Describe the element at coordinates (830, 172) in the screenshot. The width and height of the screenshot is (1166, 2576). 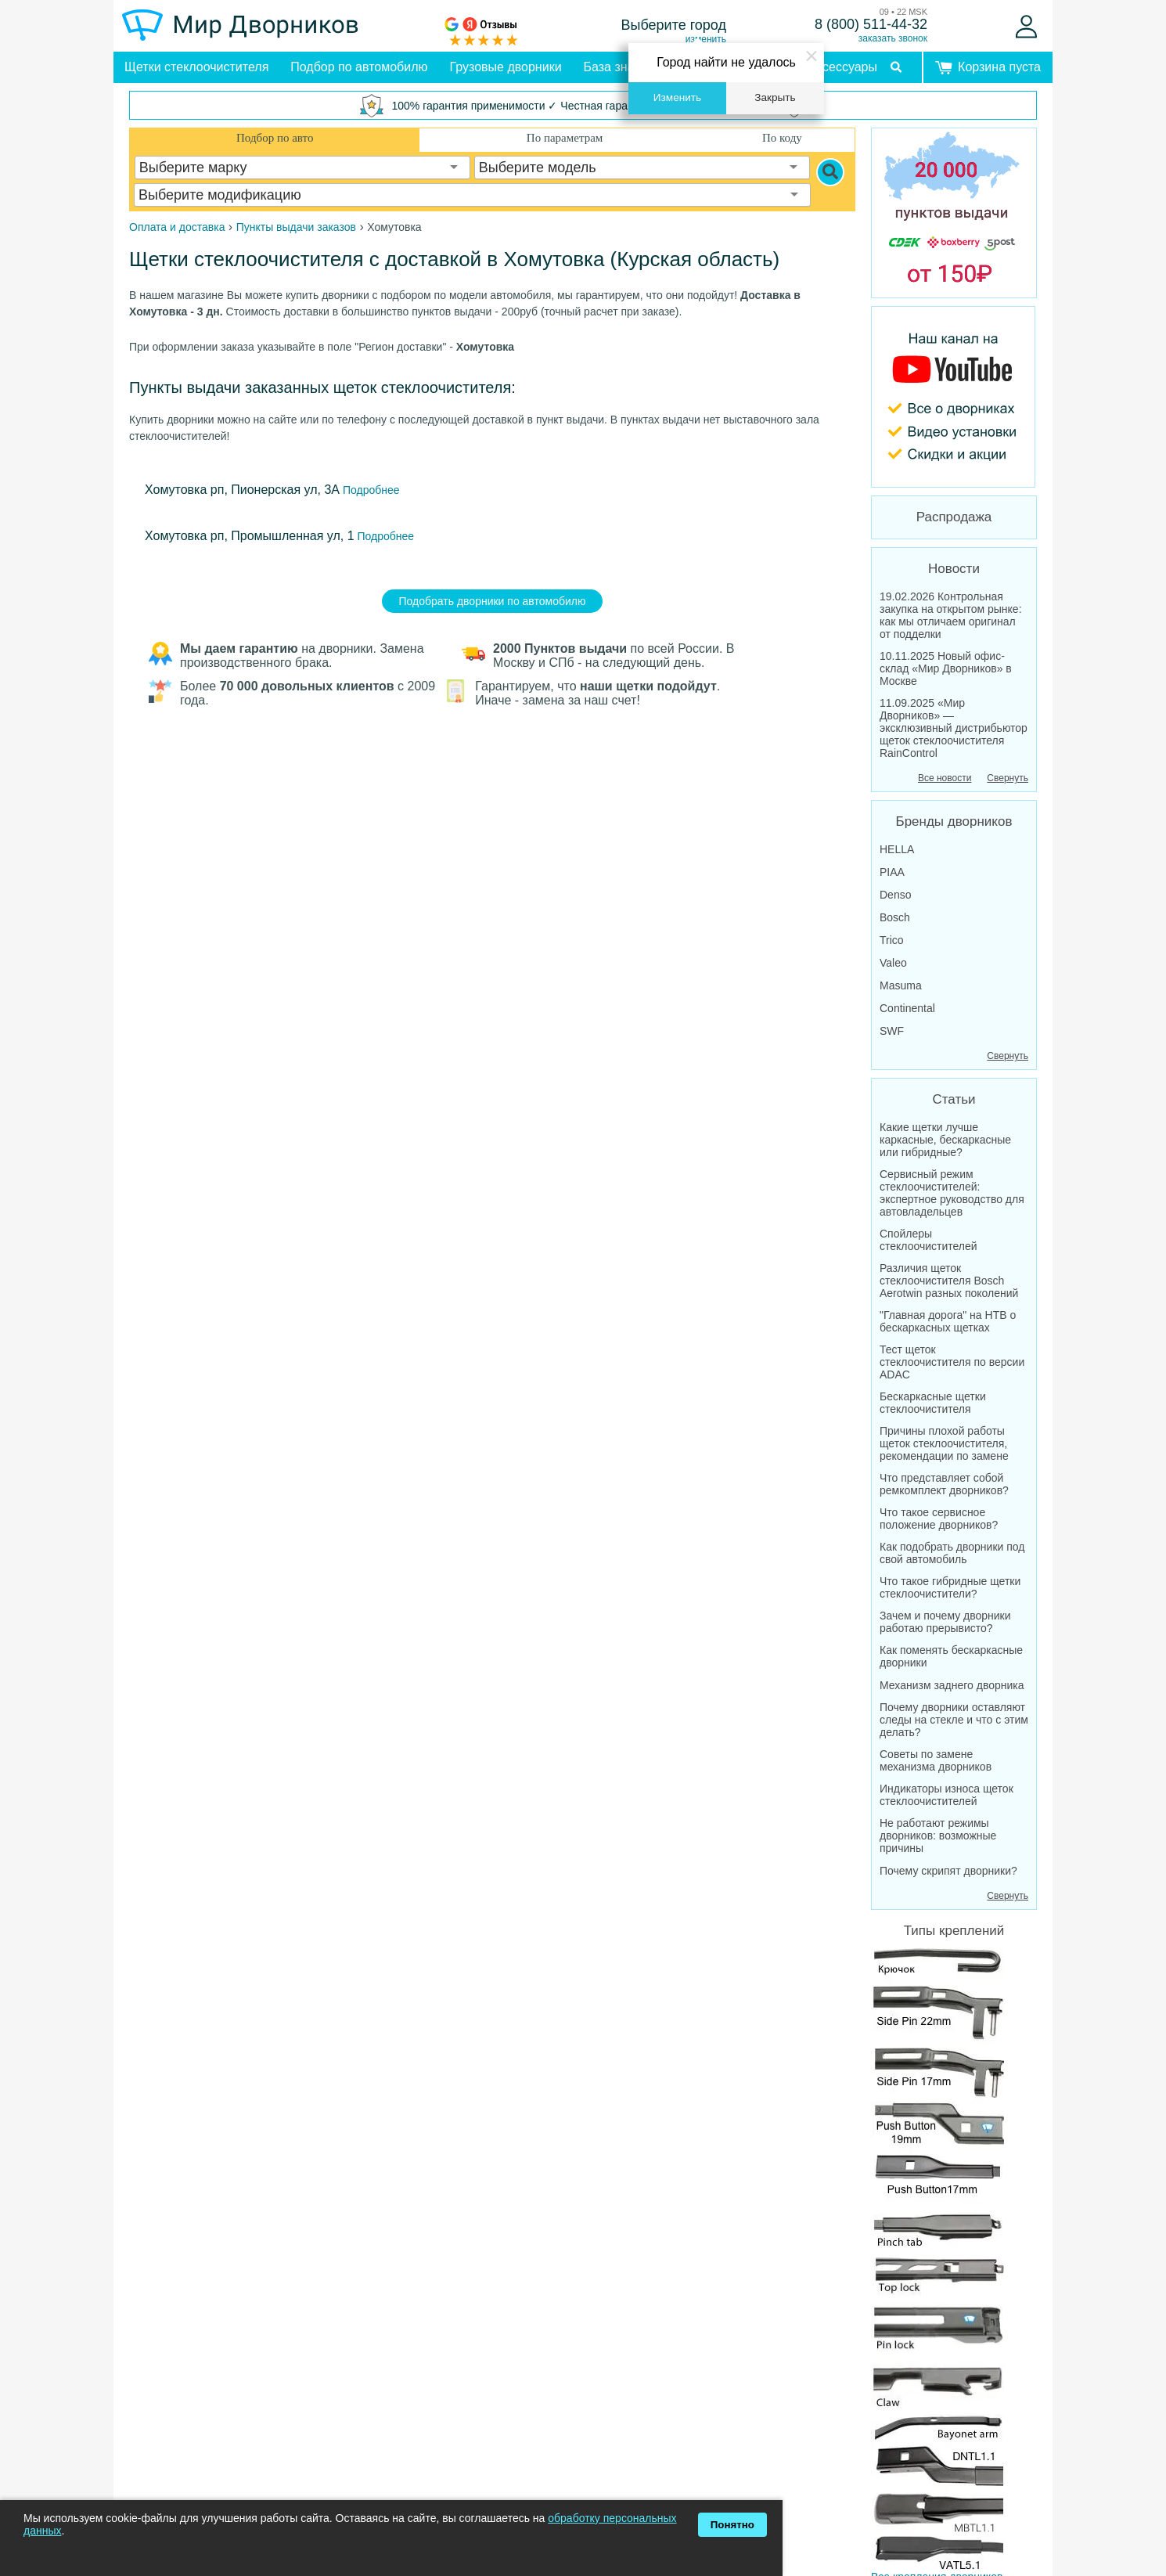
I see `[Search]` at that location.